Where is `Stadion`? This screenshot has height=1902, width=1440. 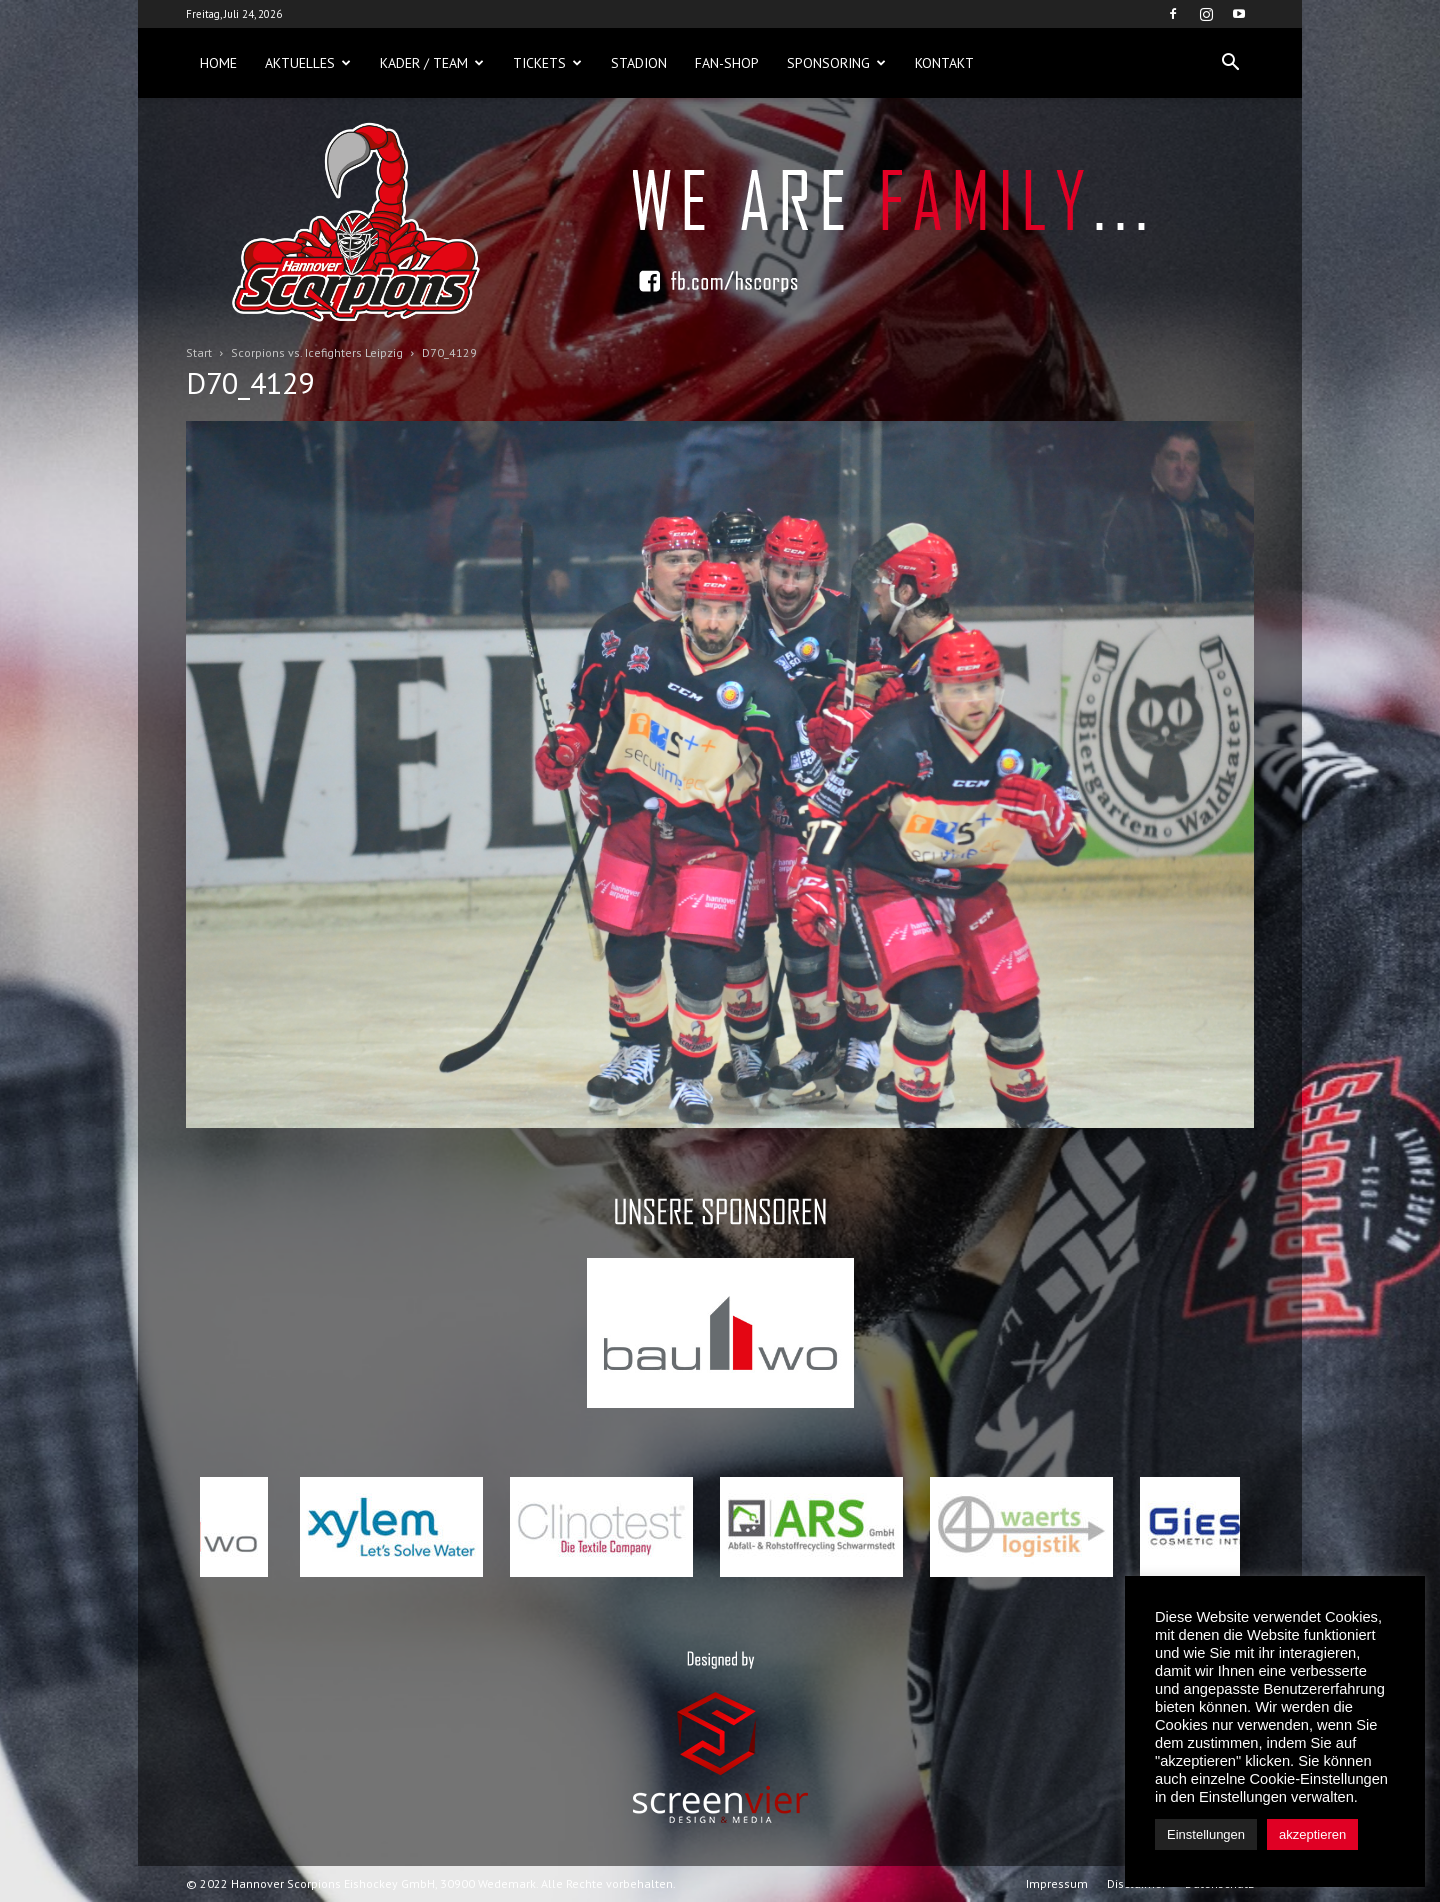 Stadion is located at coordinates (639, 63).